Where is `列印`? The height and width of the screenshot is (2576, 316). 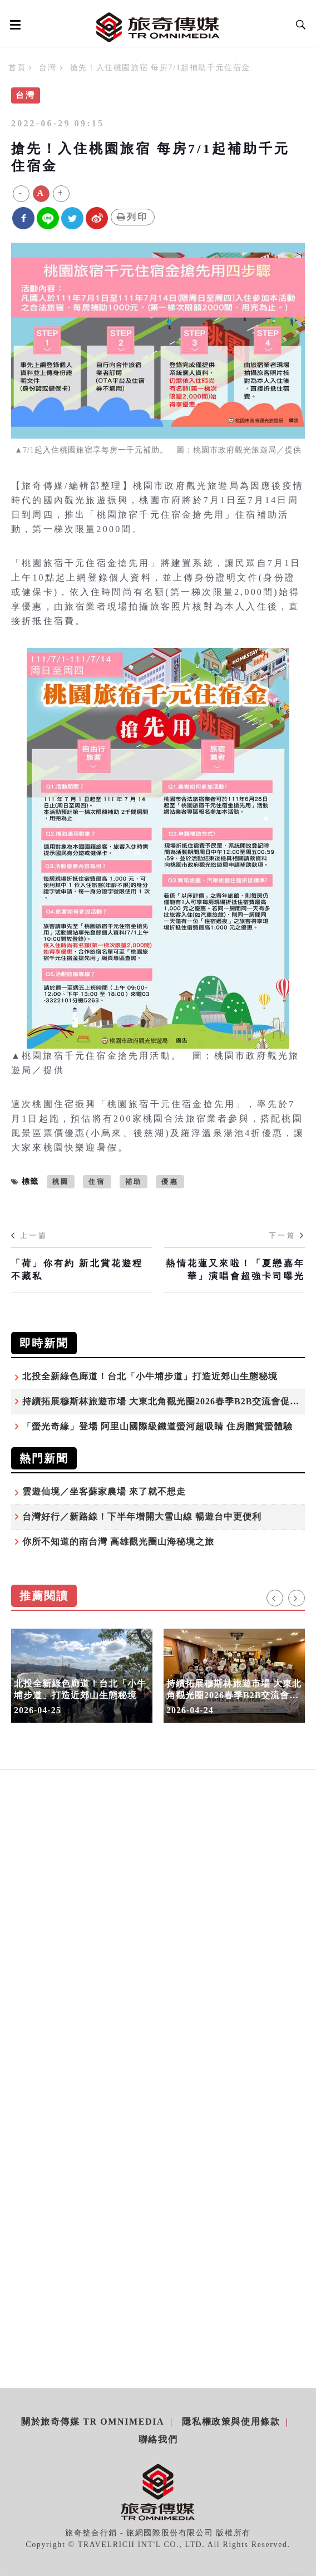
列印 is located at coordinates (133, 217).